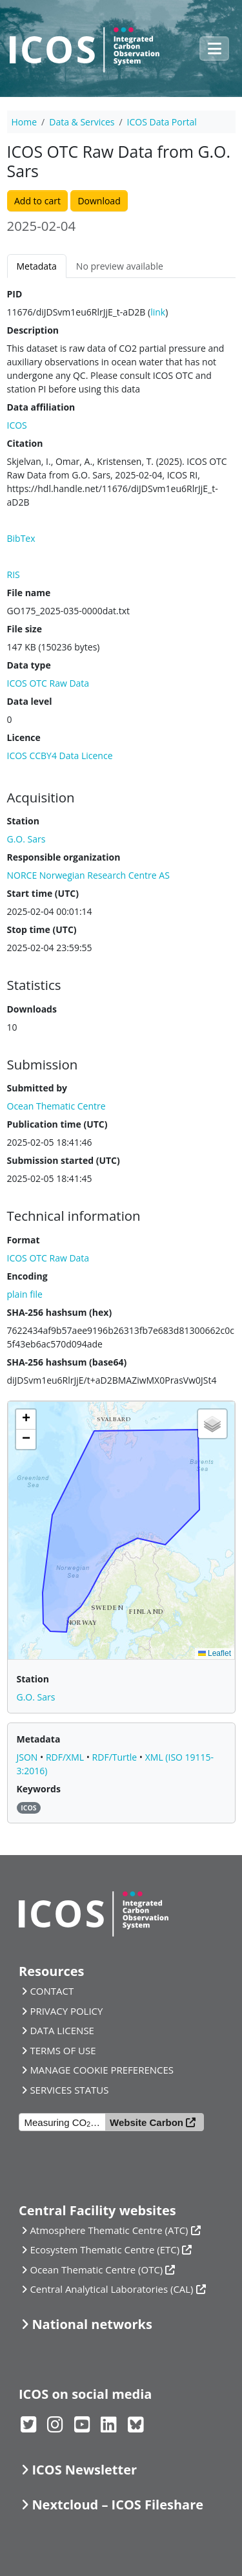  What do you see at coordinates (64, 857) in the screenshot?
I see `Responsible organization` at bounding box center [64, 857].